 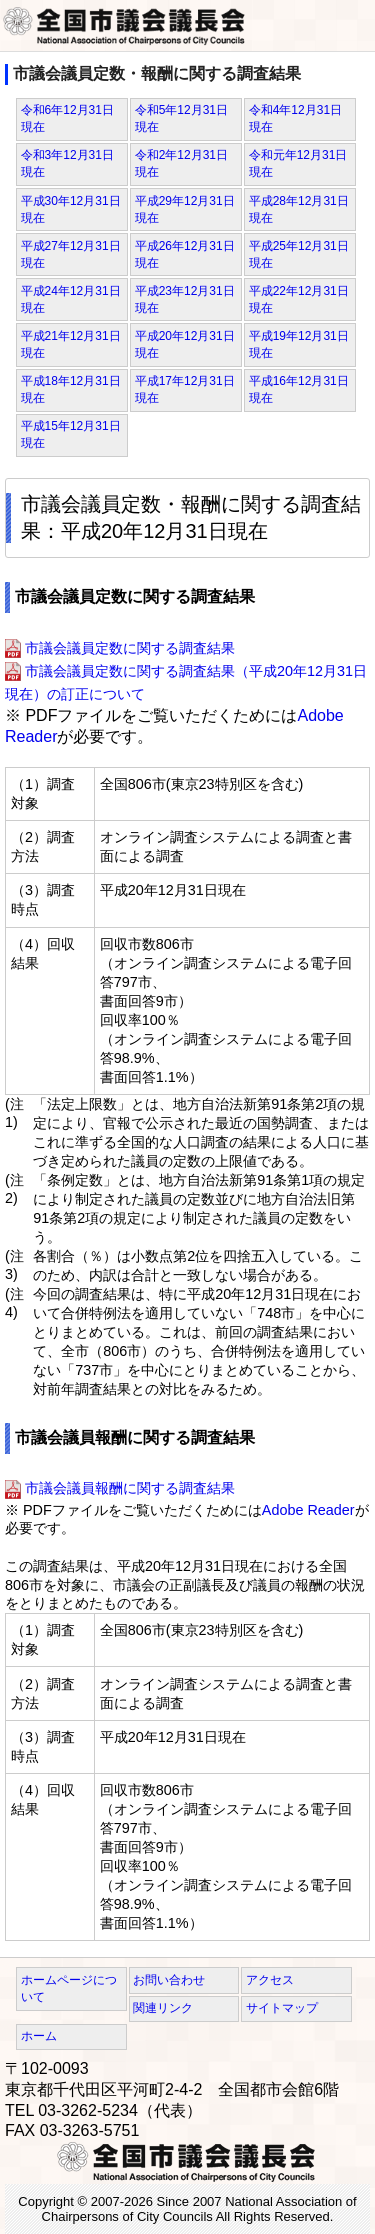 I want to click on Adobe Reader, so click(x=308, y=1510).